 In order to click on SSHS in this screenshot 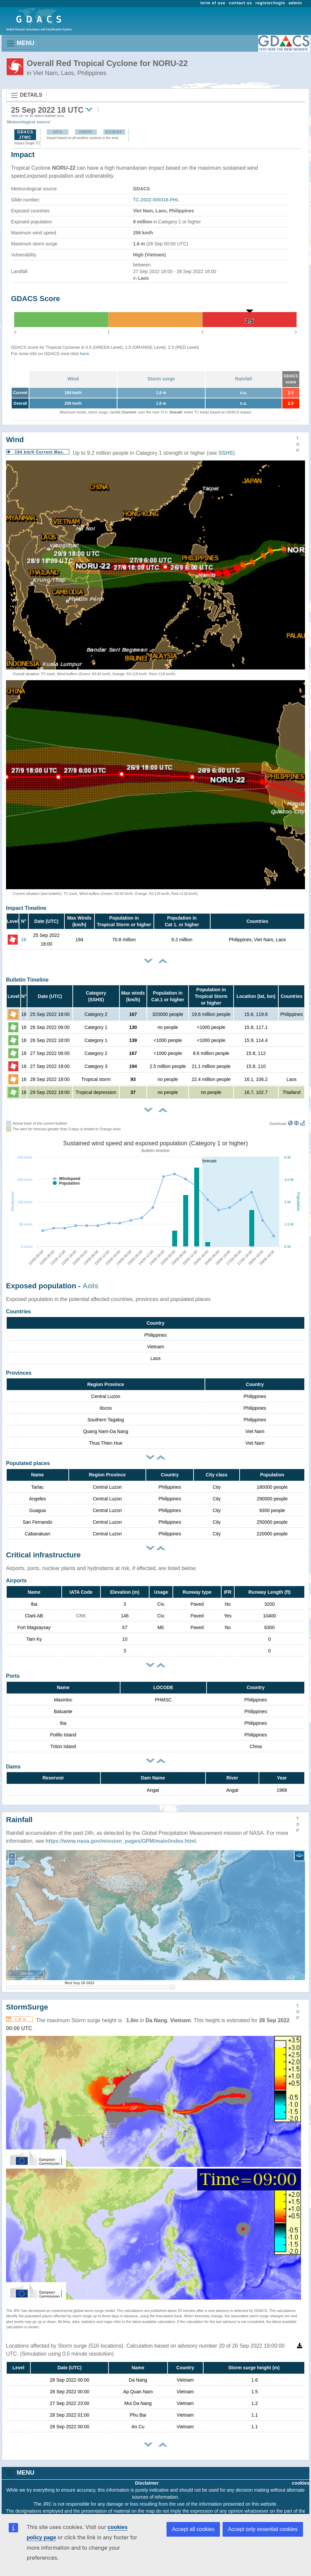, I will do `click(226, 453)`.